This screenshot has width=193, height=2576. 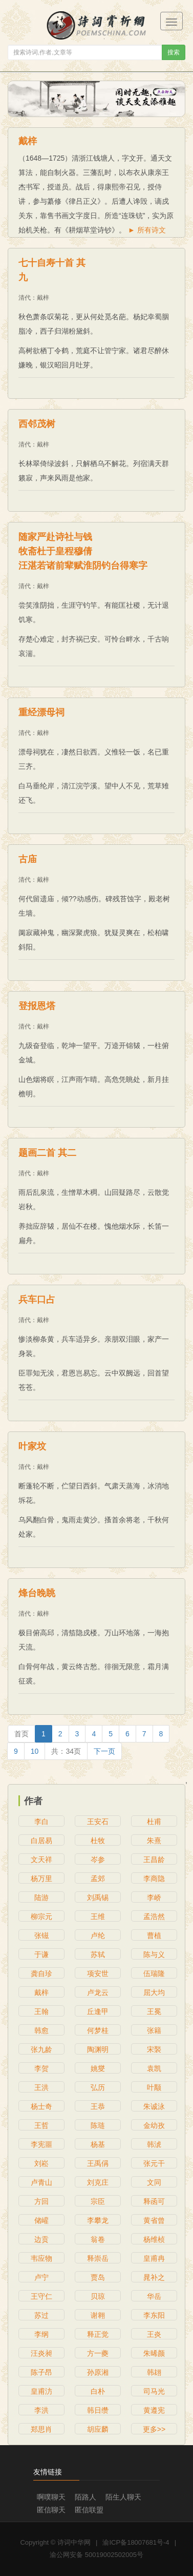 What do you see at coordinates (43, 297) in the screenshot?
I see `戴梓` at bounding box center [43, 297].